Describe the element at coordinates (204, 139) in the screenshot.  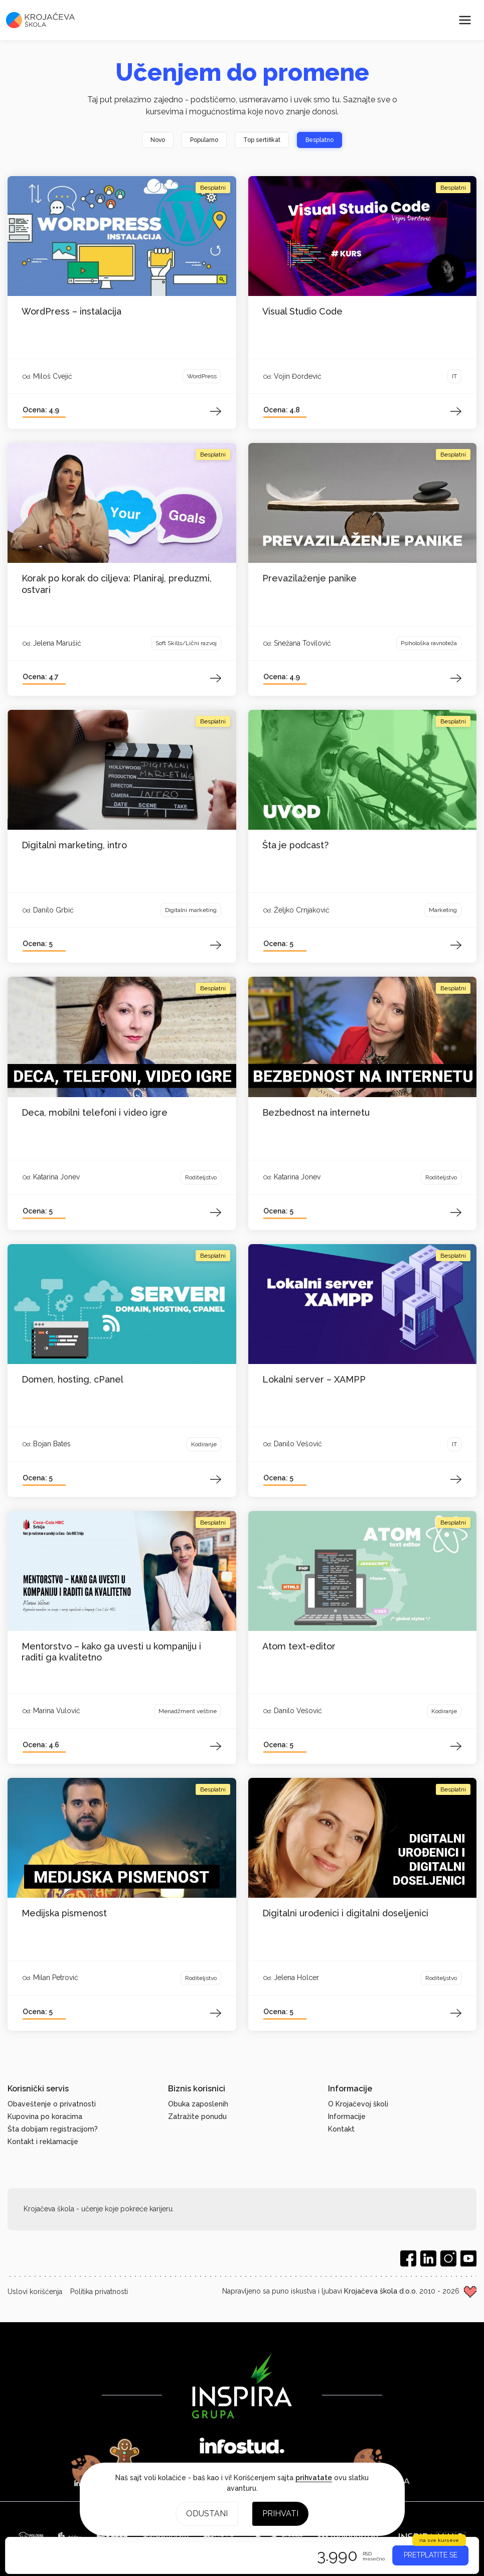
I see `Popularno` at that location.